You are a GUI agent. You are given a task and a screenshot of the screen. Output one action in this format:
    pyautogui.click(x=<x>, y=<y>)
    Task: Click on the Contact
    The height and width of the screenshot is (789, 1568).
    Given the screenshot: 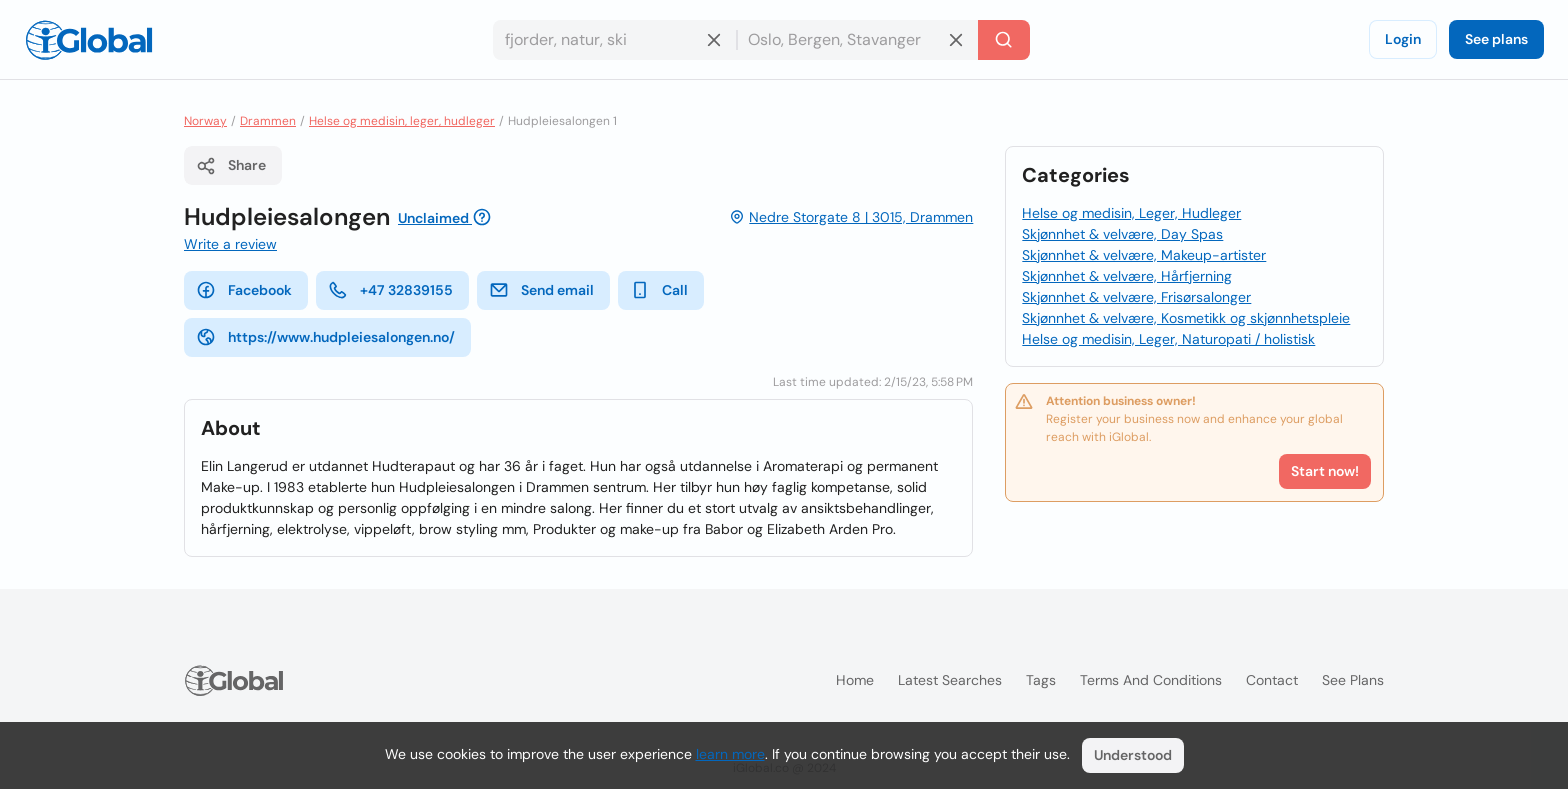 What is the action you would take?
    pyautogui.click(x=1272, y=680)
    